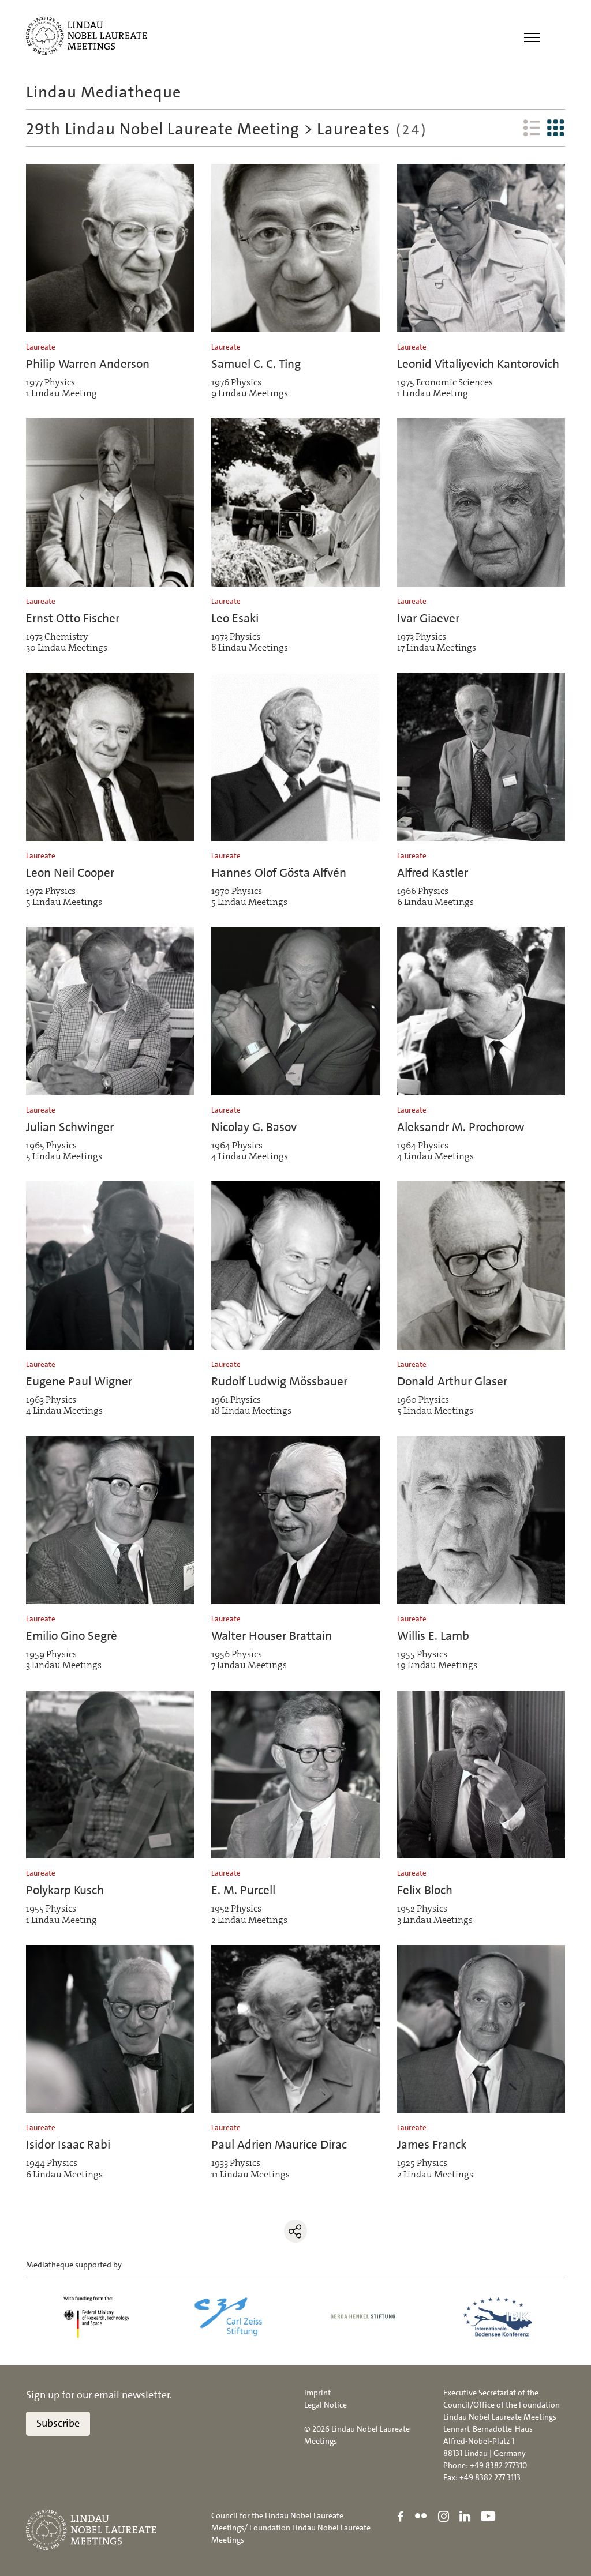 The height and width of the screenshot is (2576, 591). I want to click on Lindau Mediatheque, so click(103, 92).